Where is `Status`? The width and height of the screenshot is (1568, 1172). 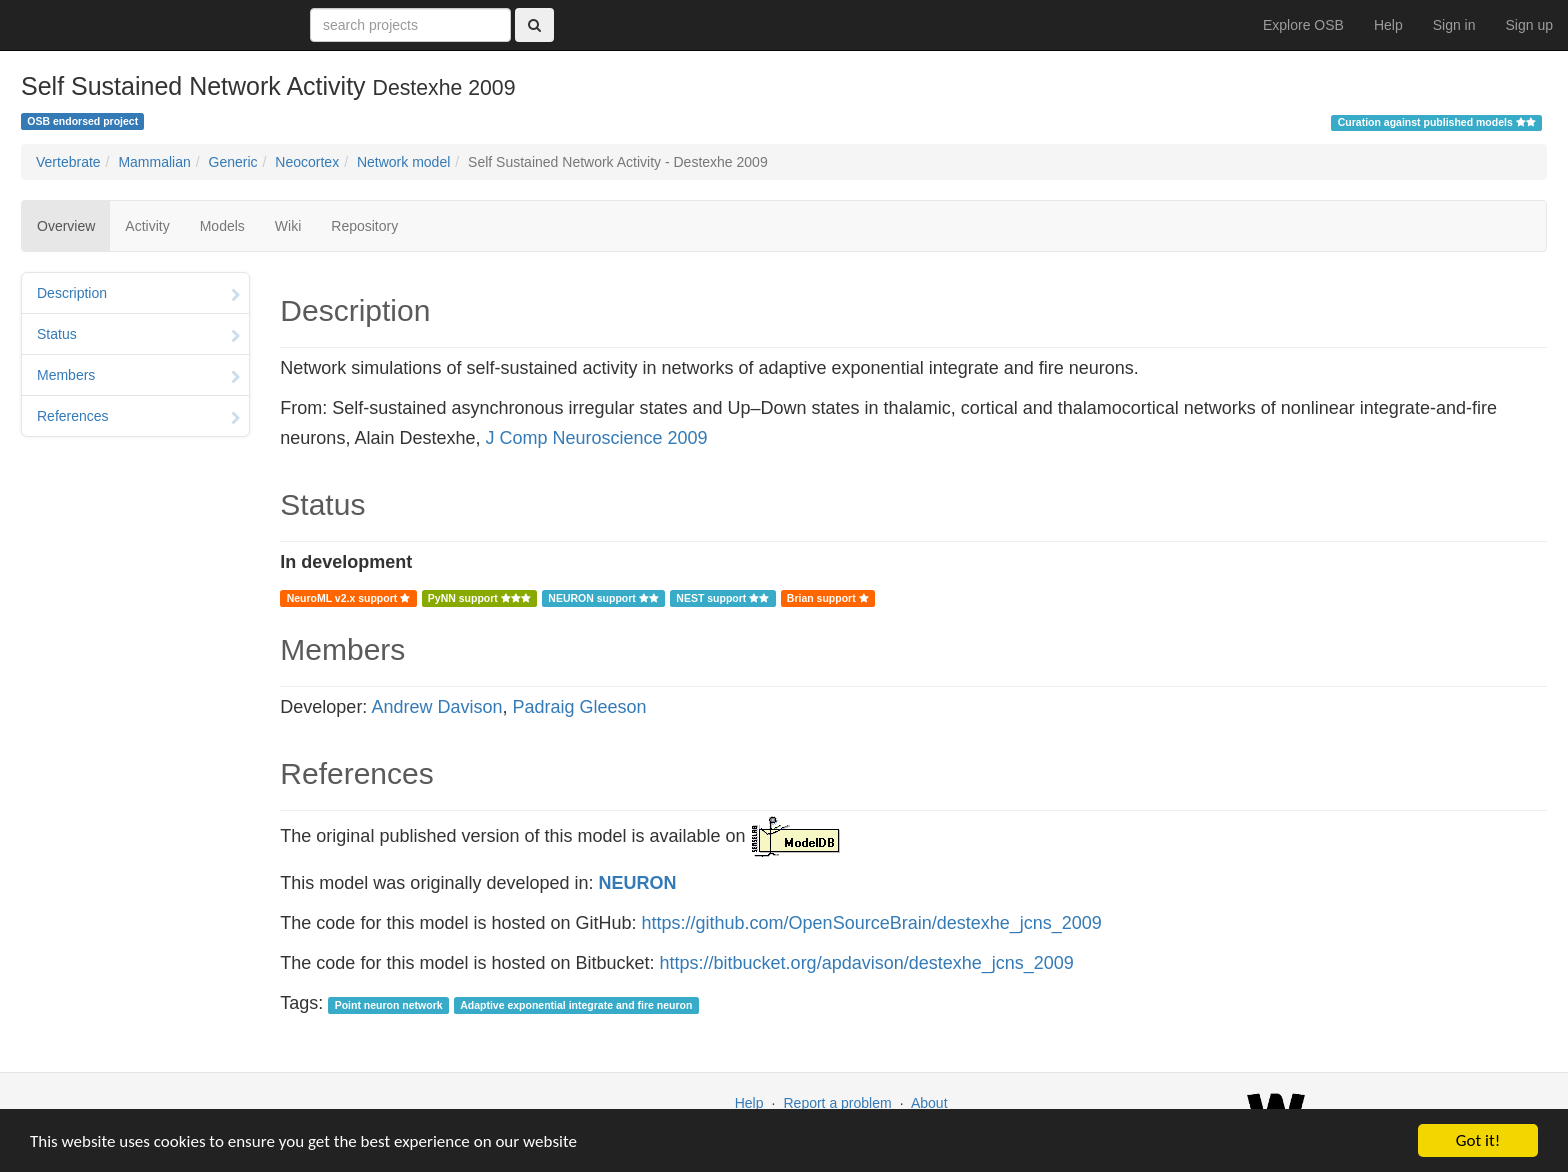 Status is located at coordinates (138, 336).